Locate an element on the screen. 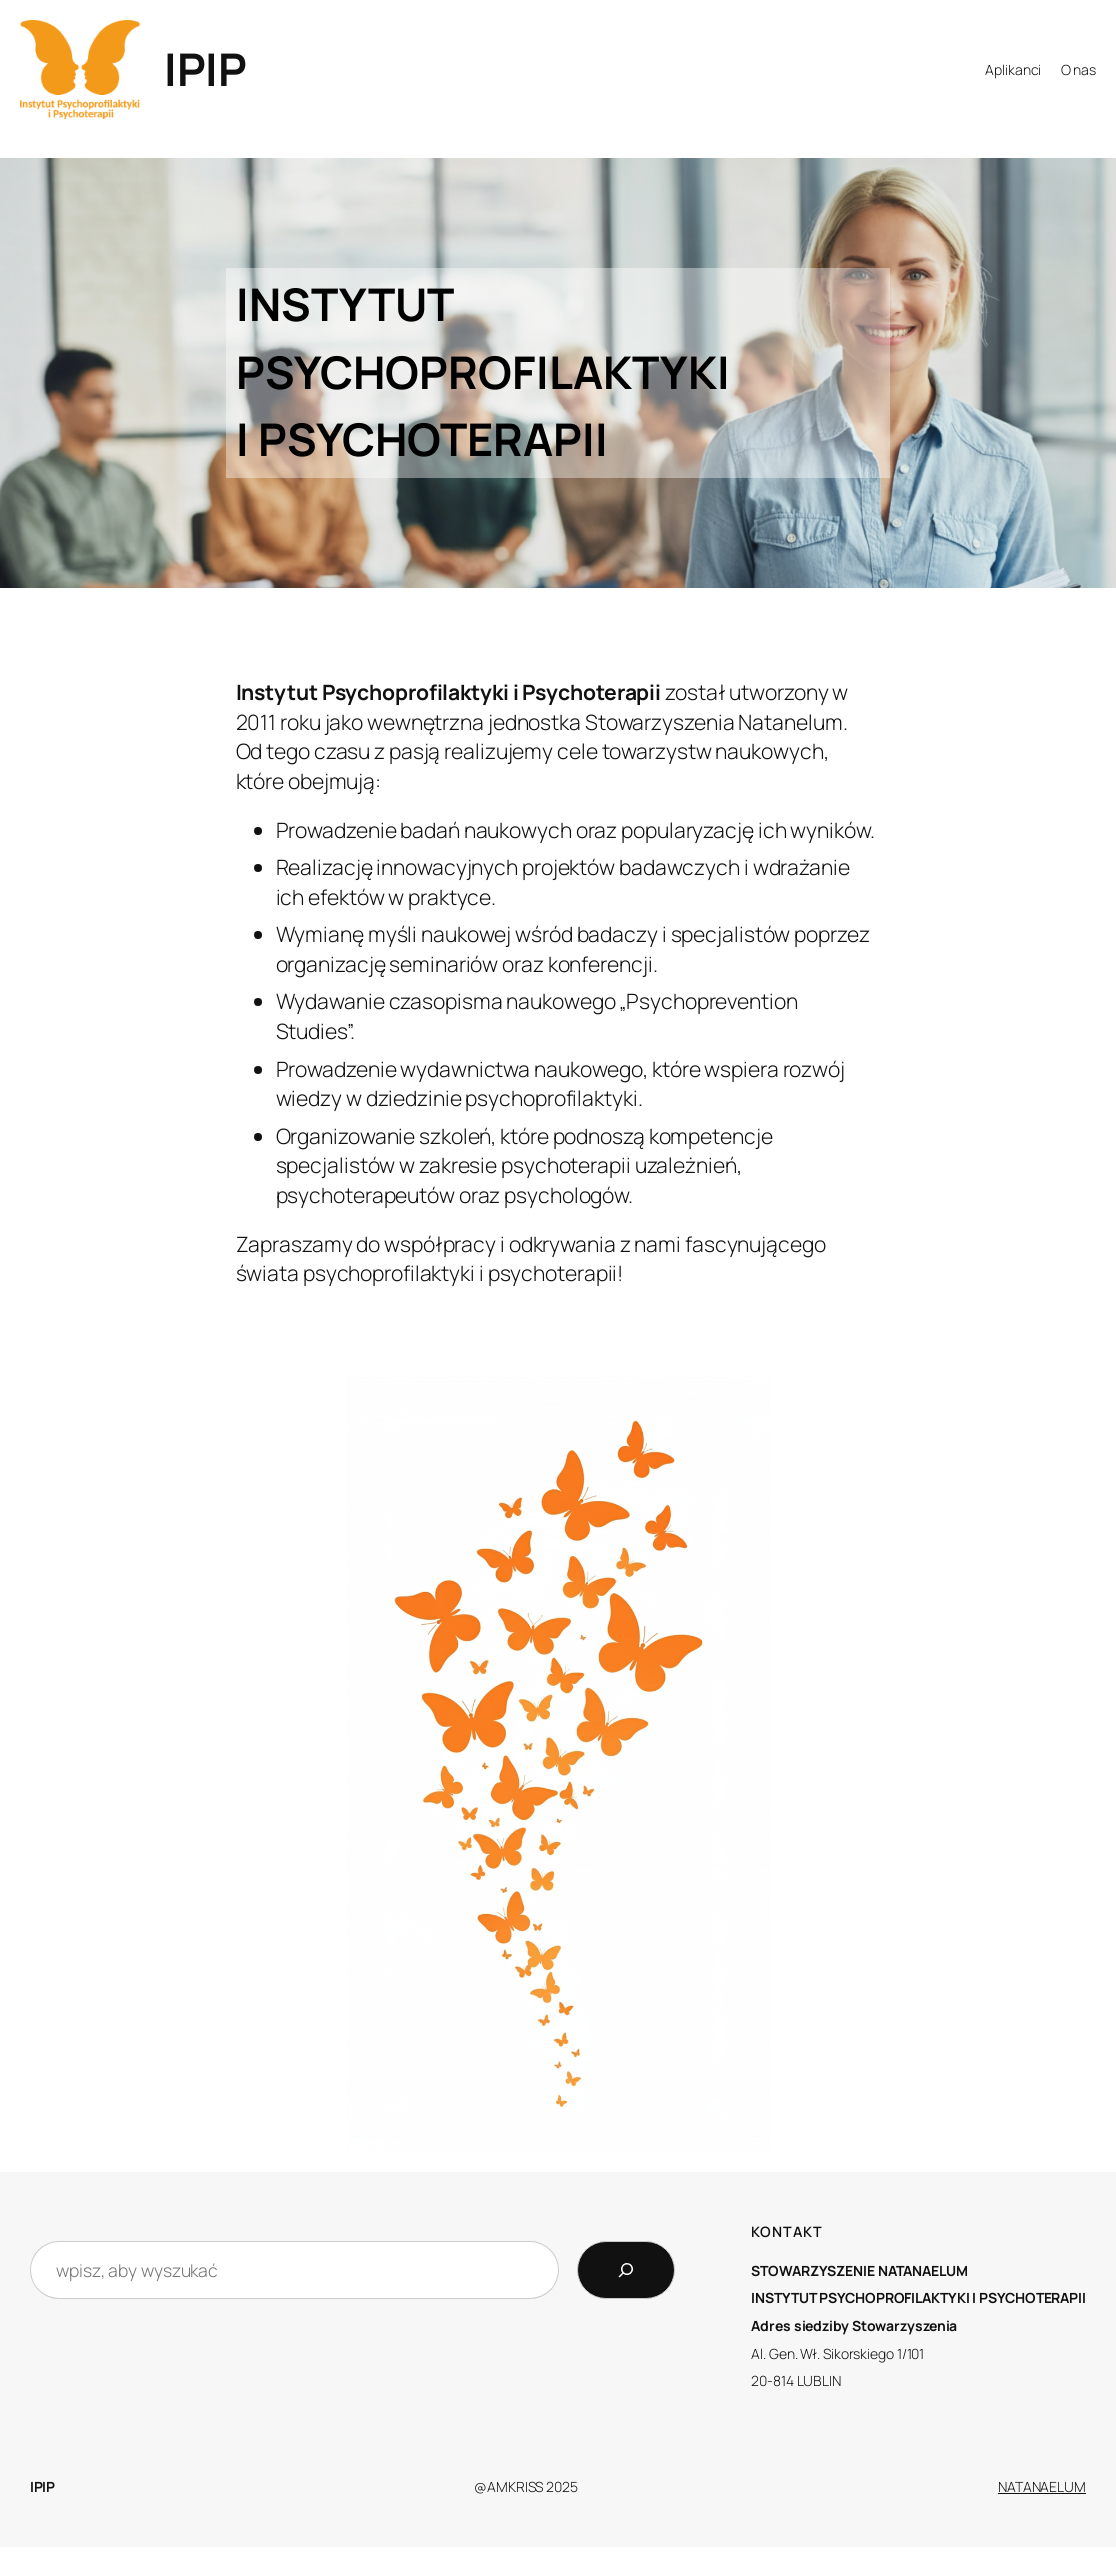  Aplikanci is located at coordinates (1013, 69).